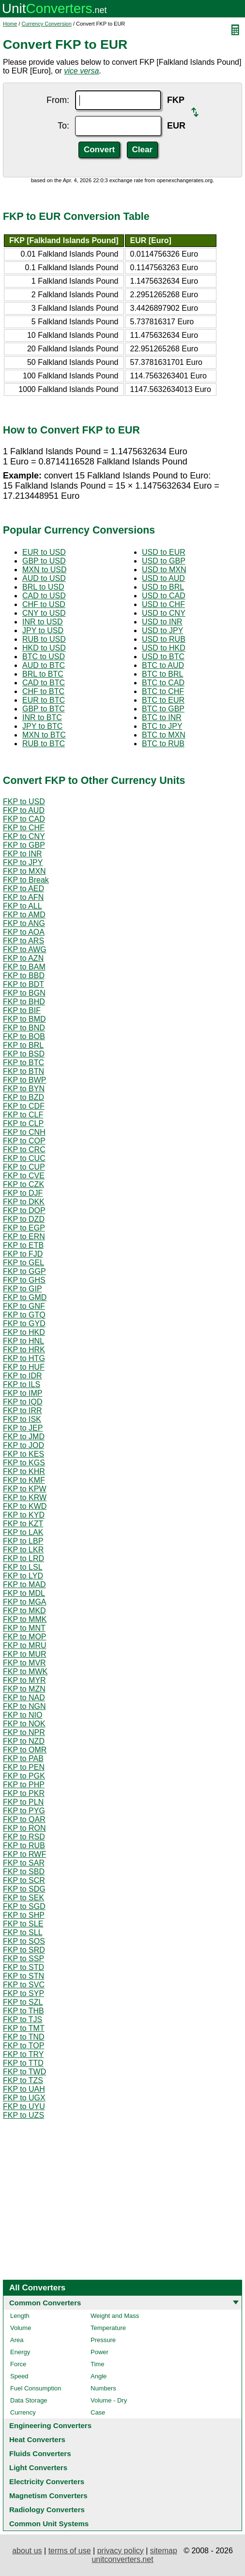 This screenshot has width=245, height=2576. Describe the element at coordinates (24, 1845) in the screenshot. I see `FKP to RUB` at that location.